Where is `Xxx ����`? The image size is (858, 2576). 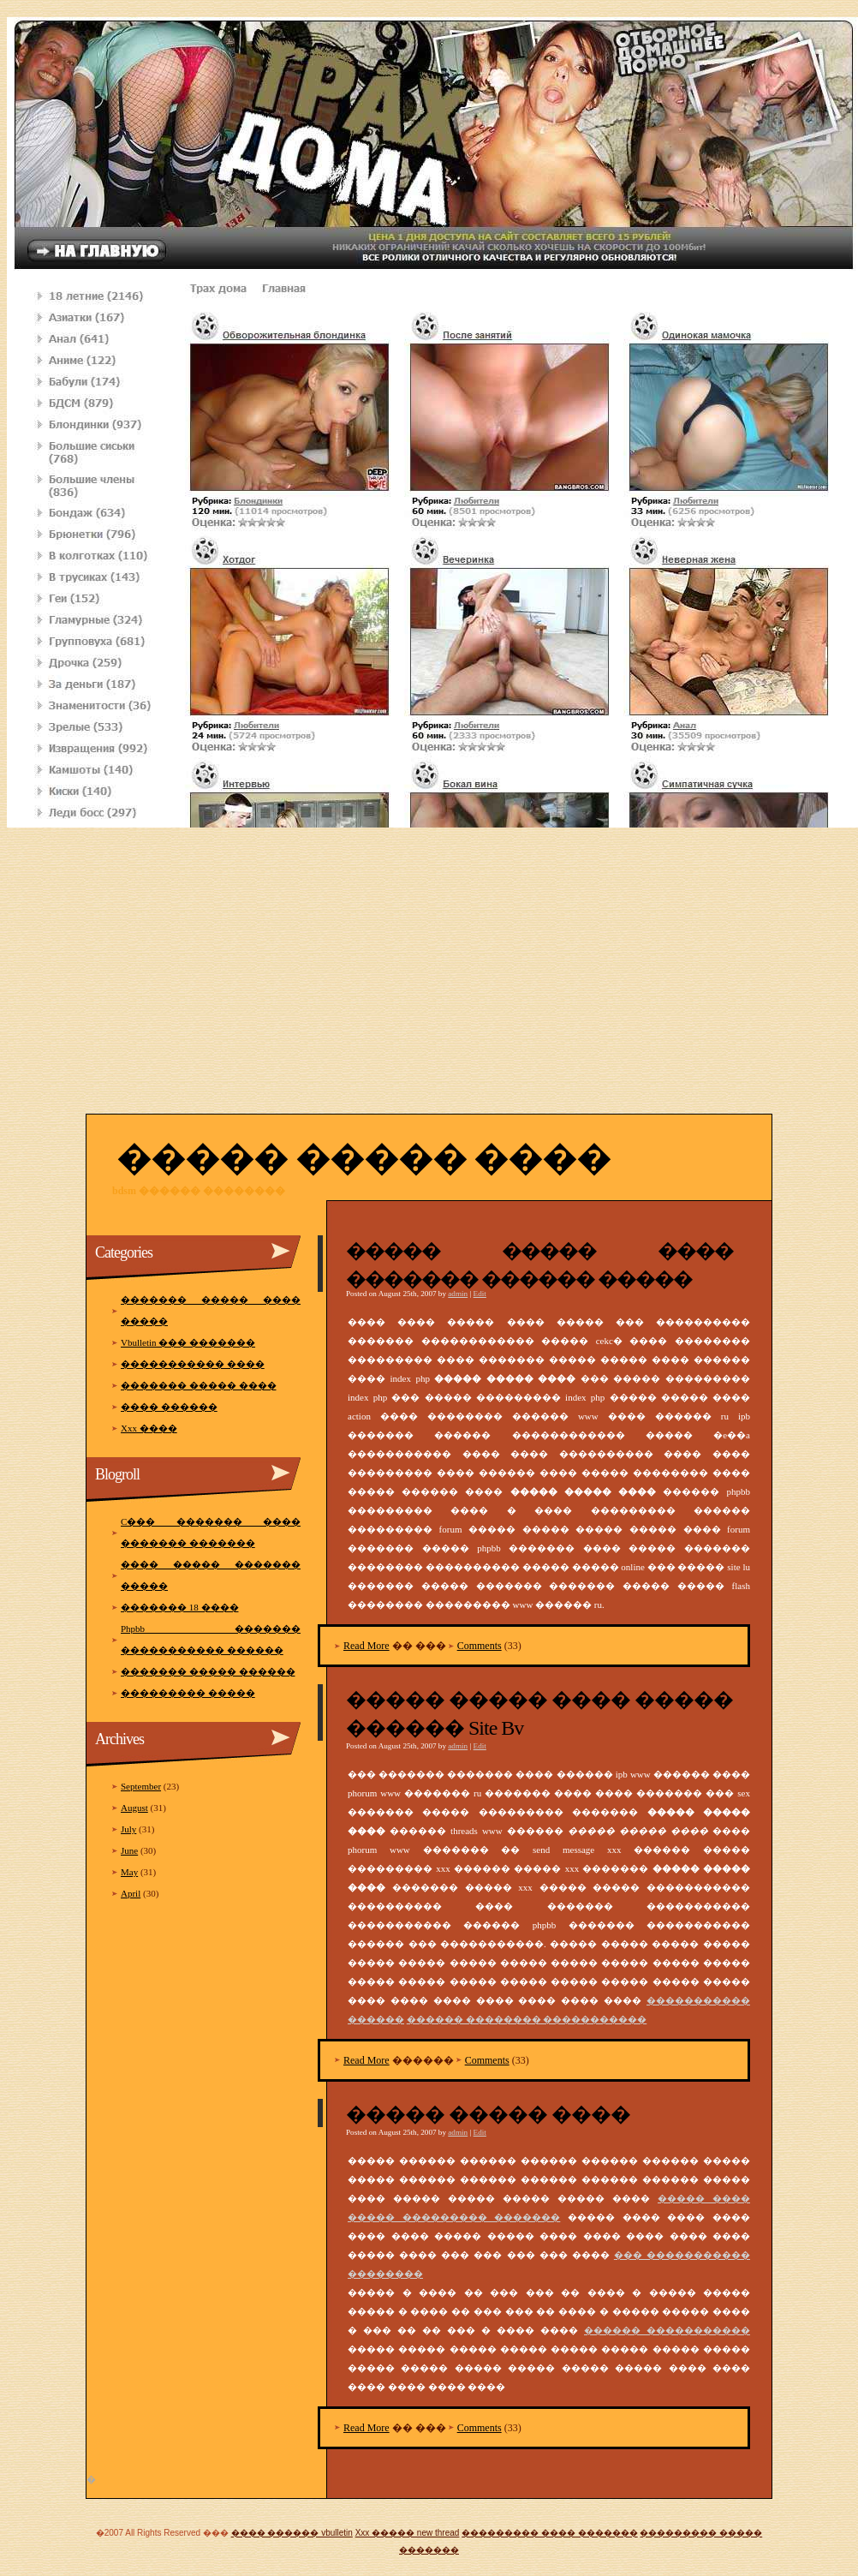
Xxx ���� is located at coordinates (149, 1428).